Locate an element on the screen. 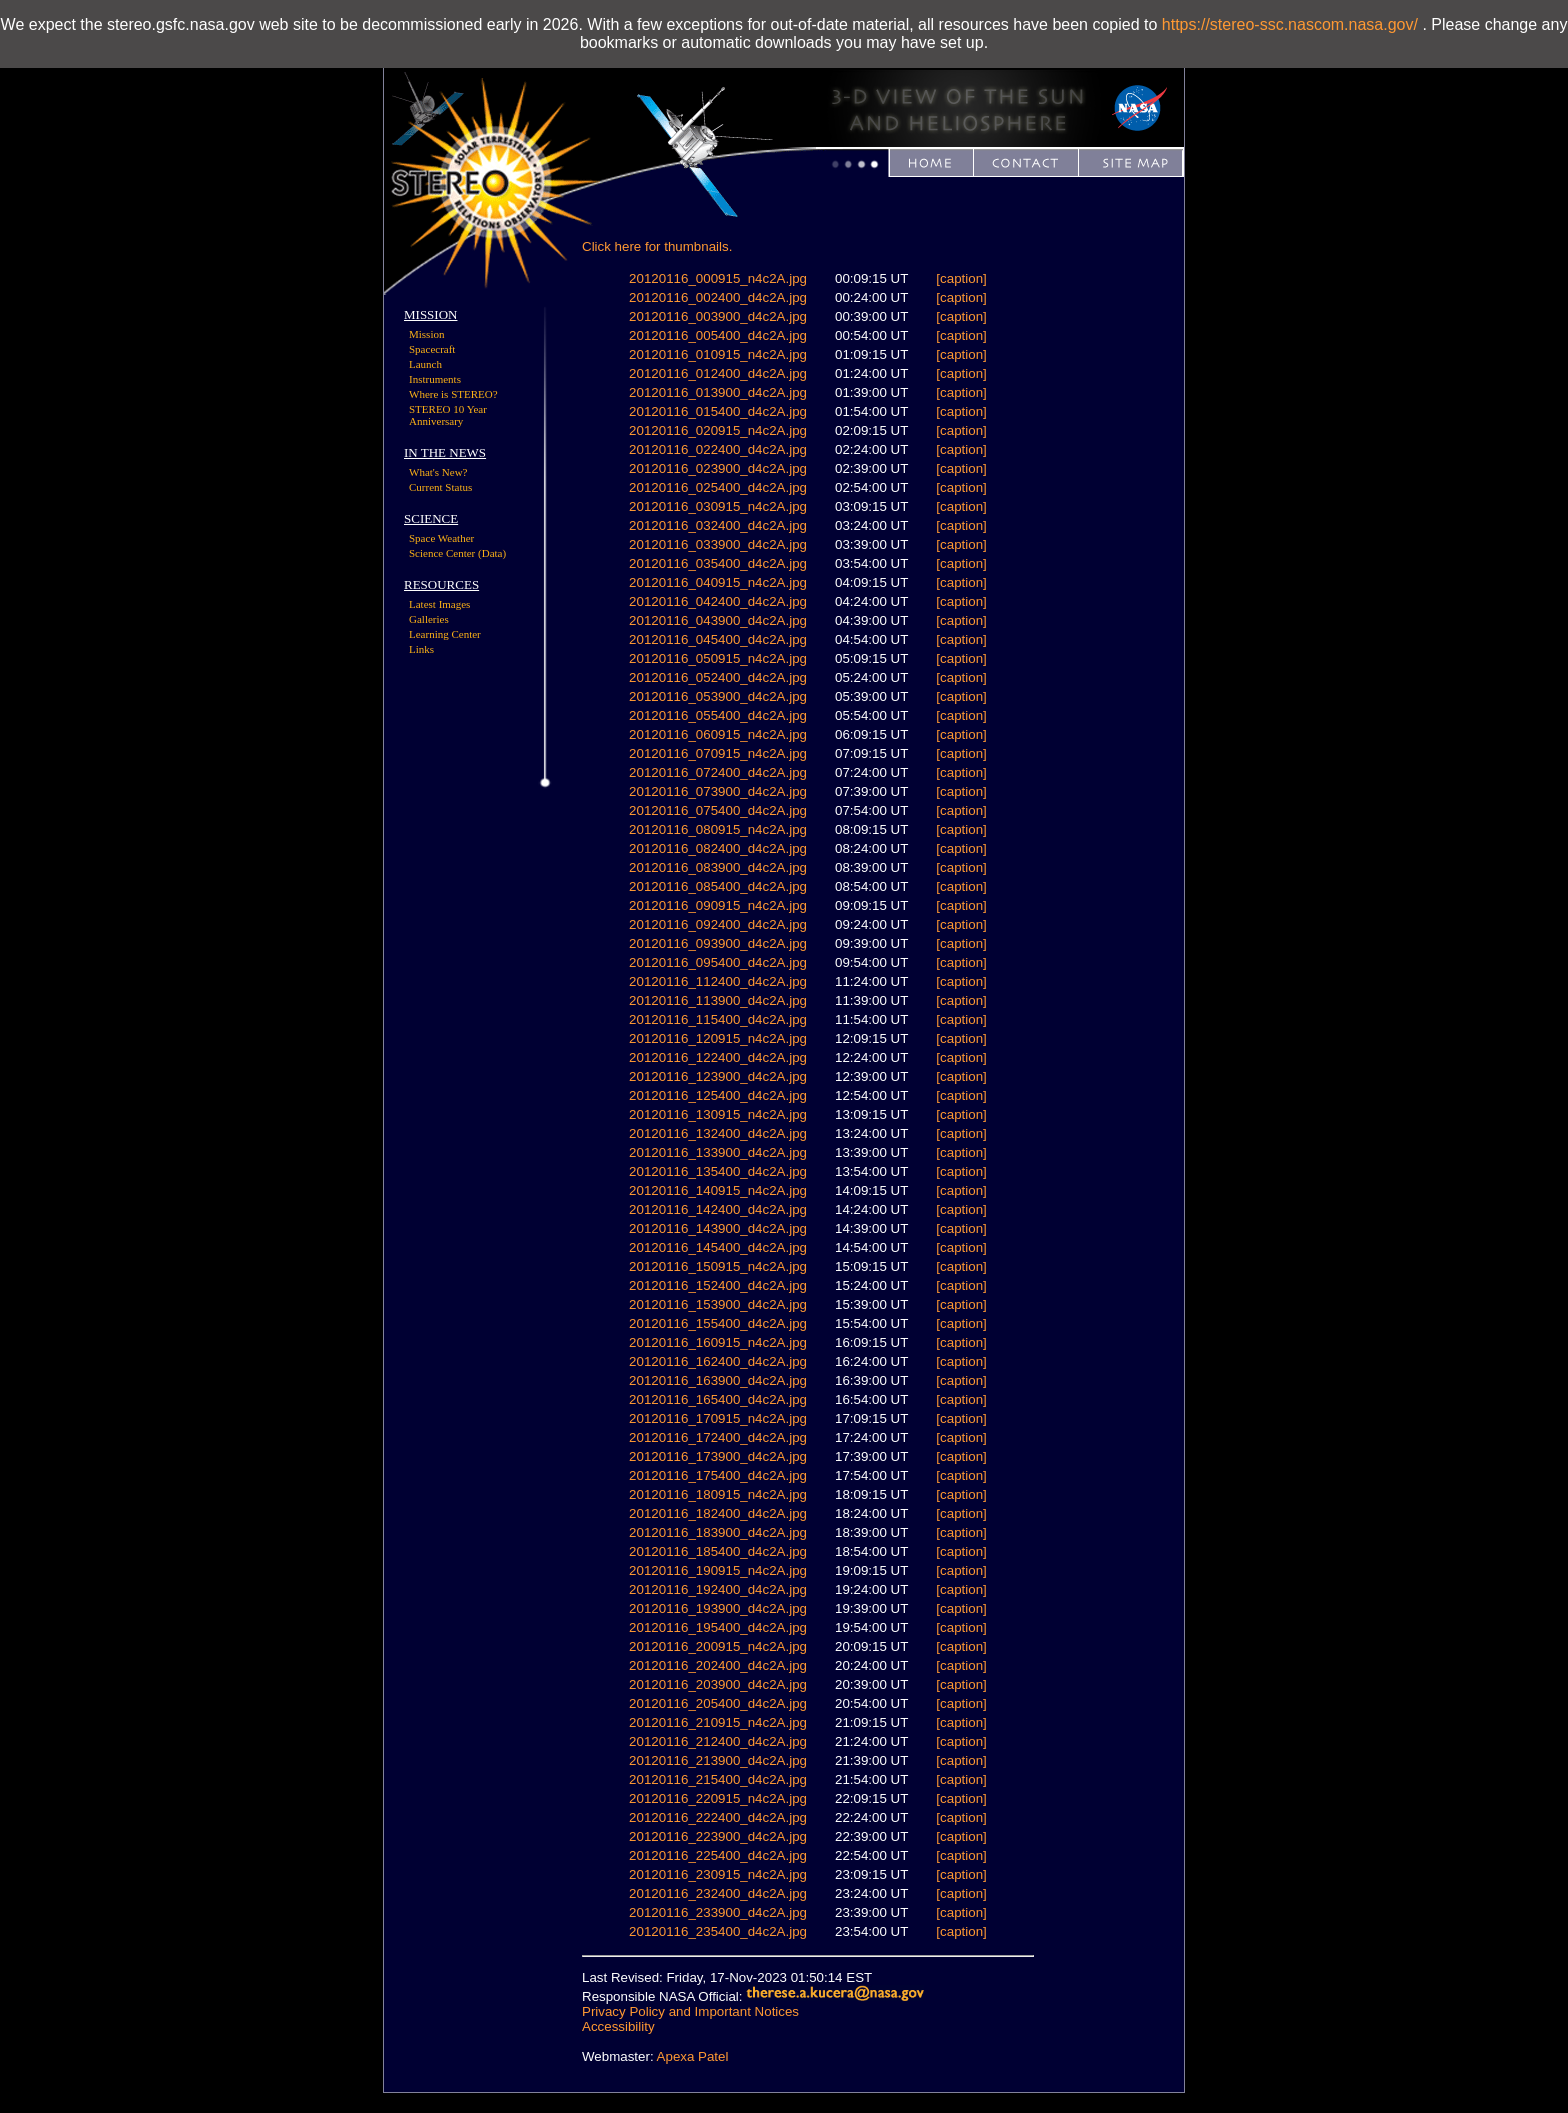 This screenshot has width=1568, height=2113. STEREO 10 Year Anniversary is located at coordinates (448, 415).